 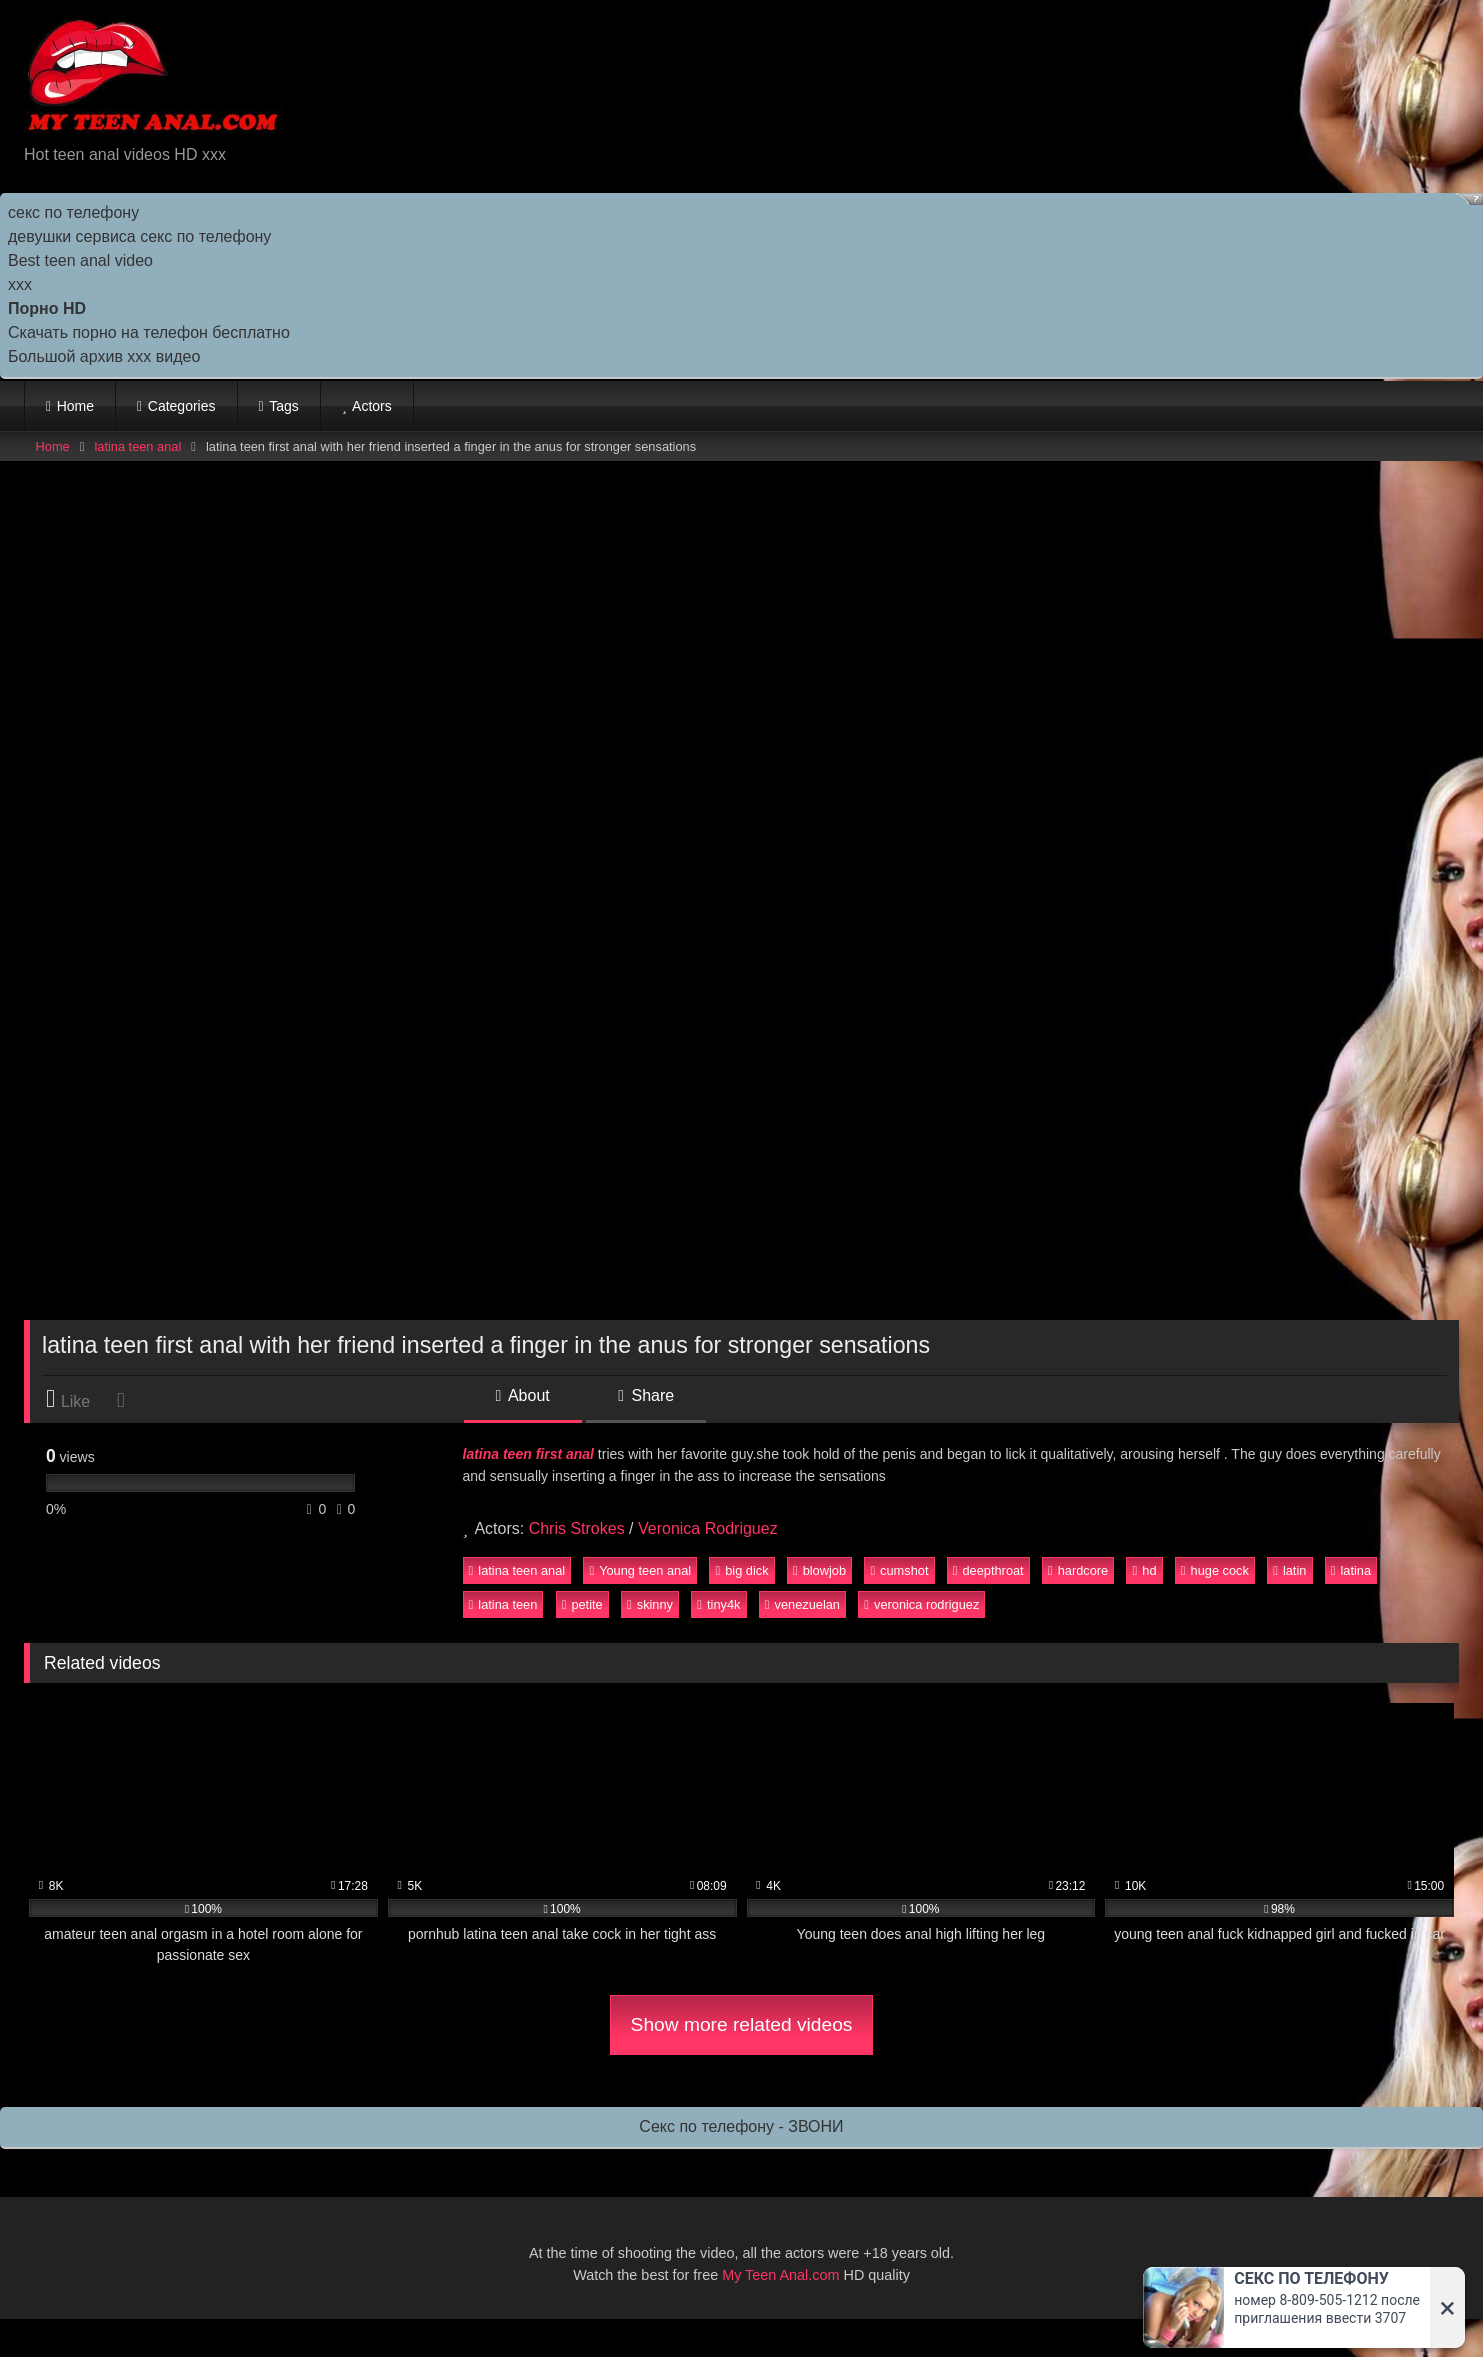 I want to click on Tags, so click(x=284, y=406).